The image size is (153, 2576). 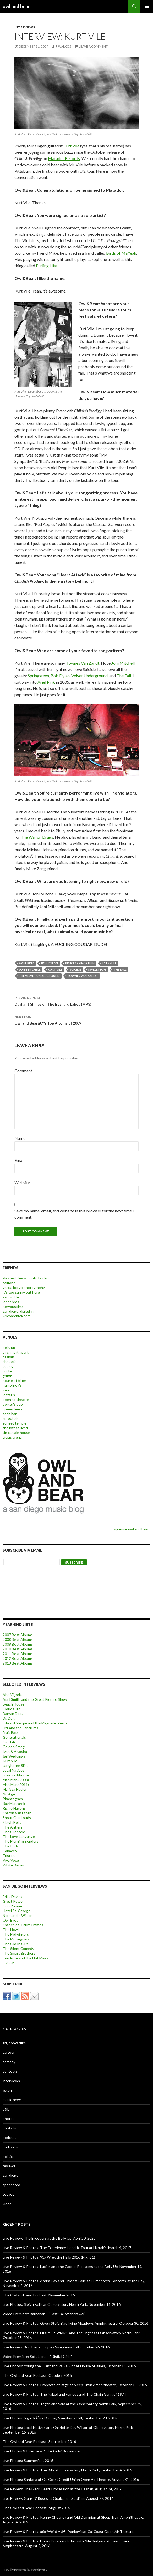 What do you see at coordinates (64, 158) in the screenshot?
I see `Matador Records` at bounding box center [64, 158].